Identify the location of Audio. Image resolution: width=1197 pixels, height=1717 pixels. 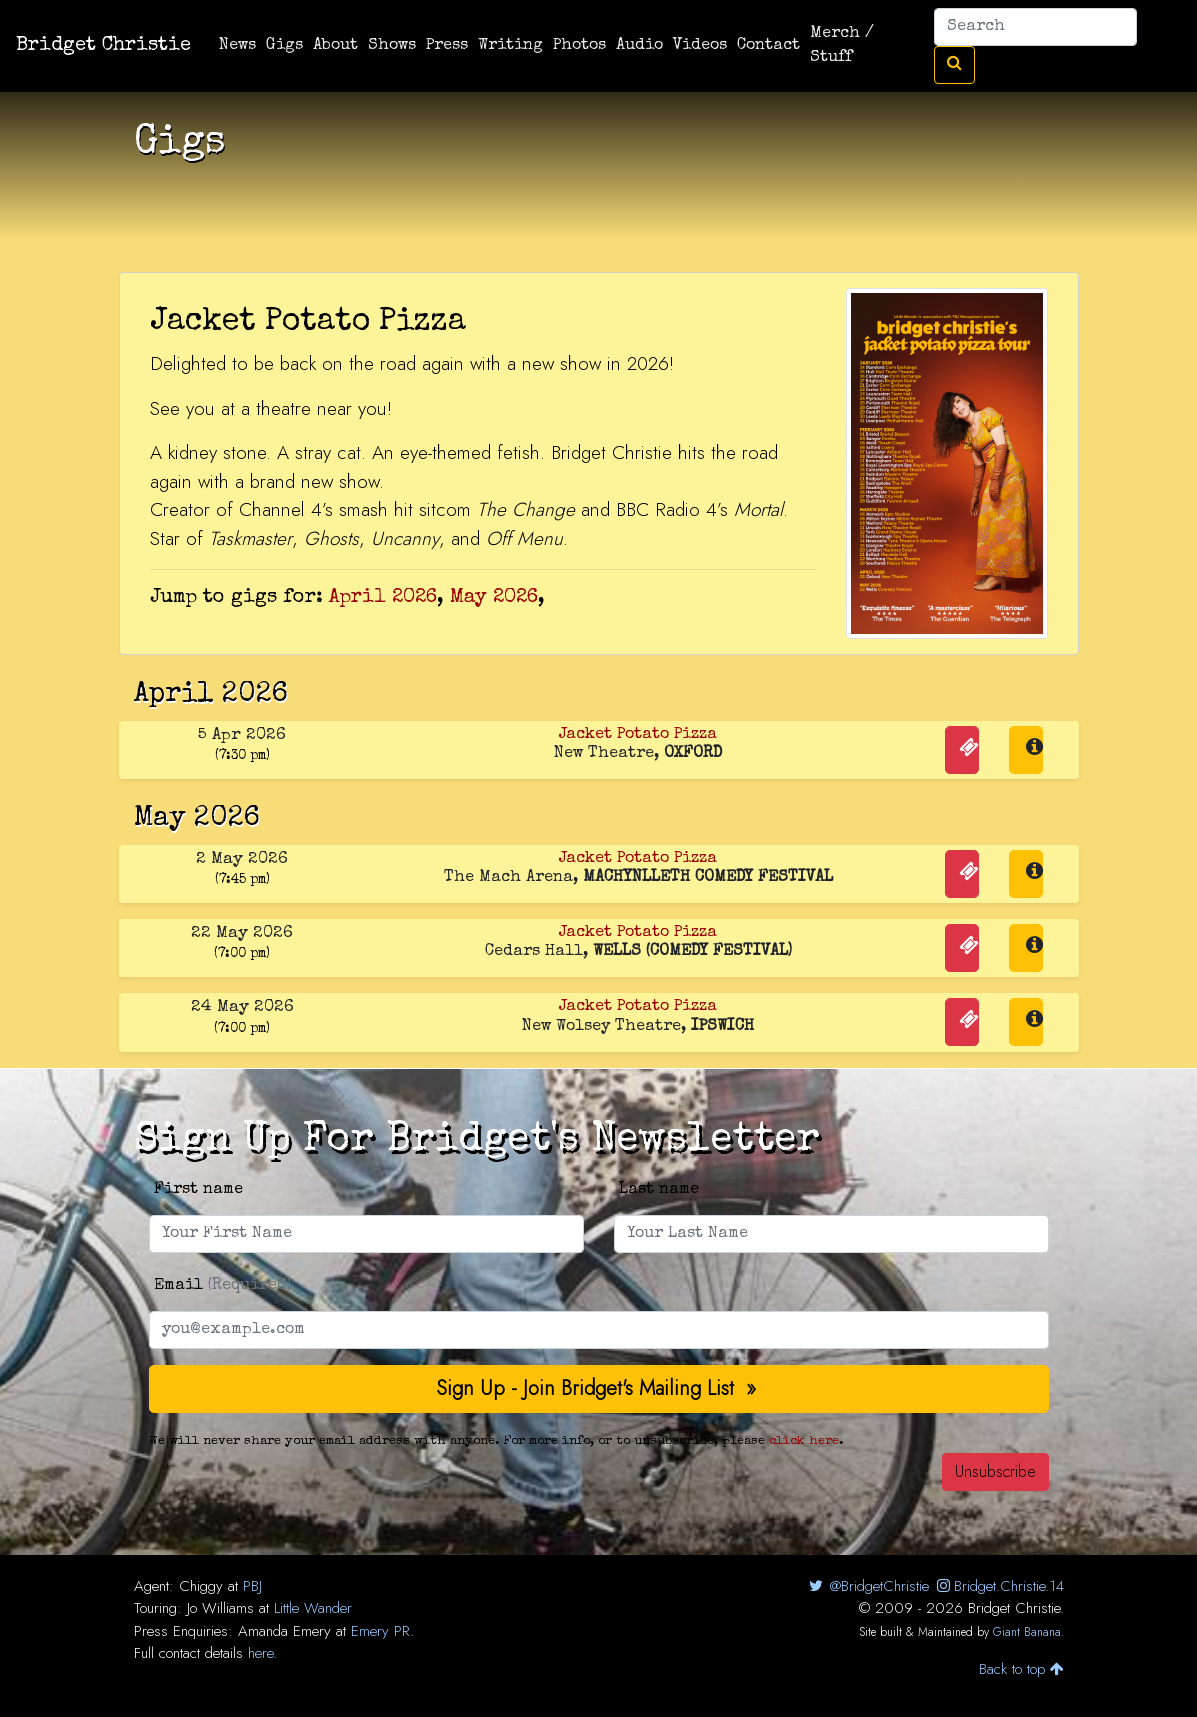
(639, 46).